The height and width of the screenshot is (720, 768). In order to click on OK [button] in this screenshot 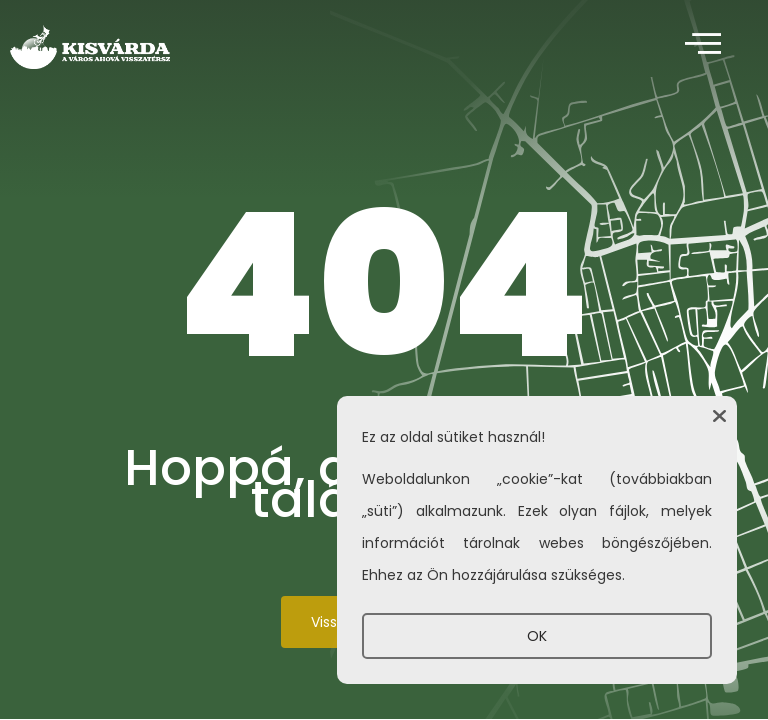, I will do `click(537, 636)`.